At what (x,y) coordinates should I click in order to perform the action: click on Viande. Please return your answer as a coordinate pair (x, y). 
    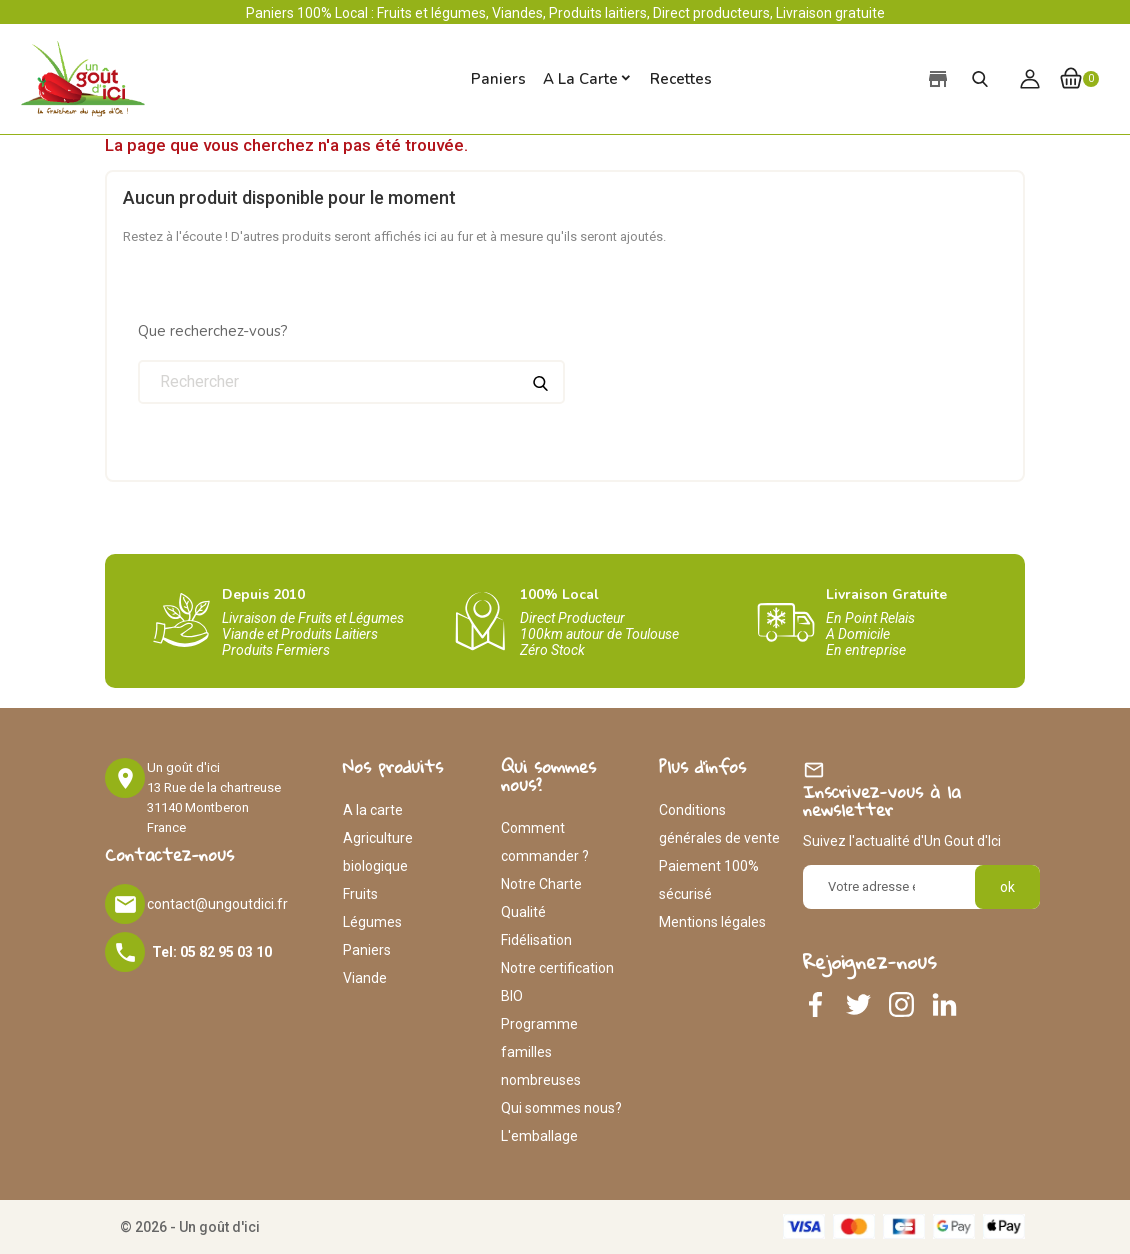
    Looking at the image, I should click on (365, 978).